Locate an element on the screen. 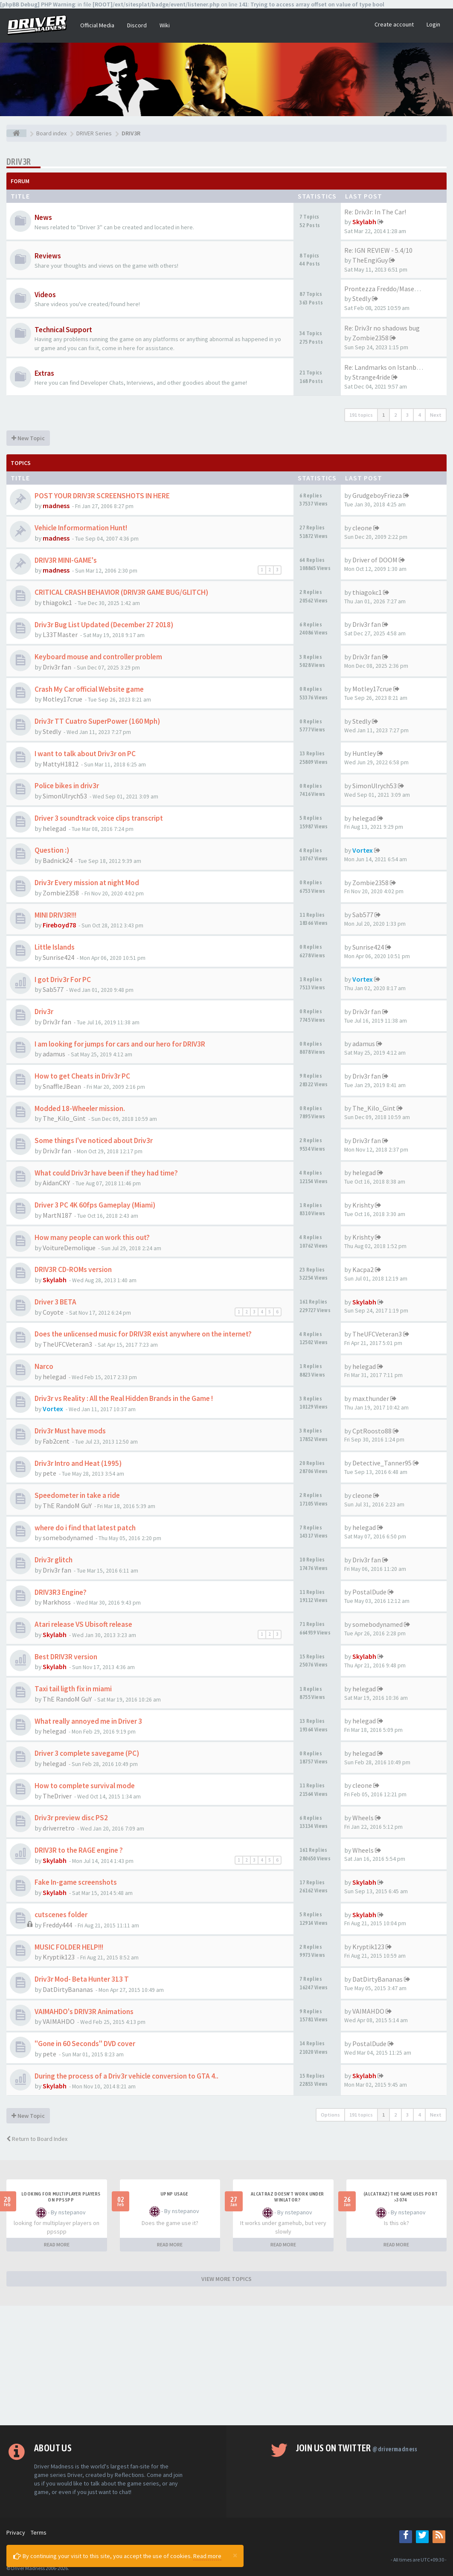 This screenshot has width=453, height=2576. Sab577 is located at coordinates (362, 914).